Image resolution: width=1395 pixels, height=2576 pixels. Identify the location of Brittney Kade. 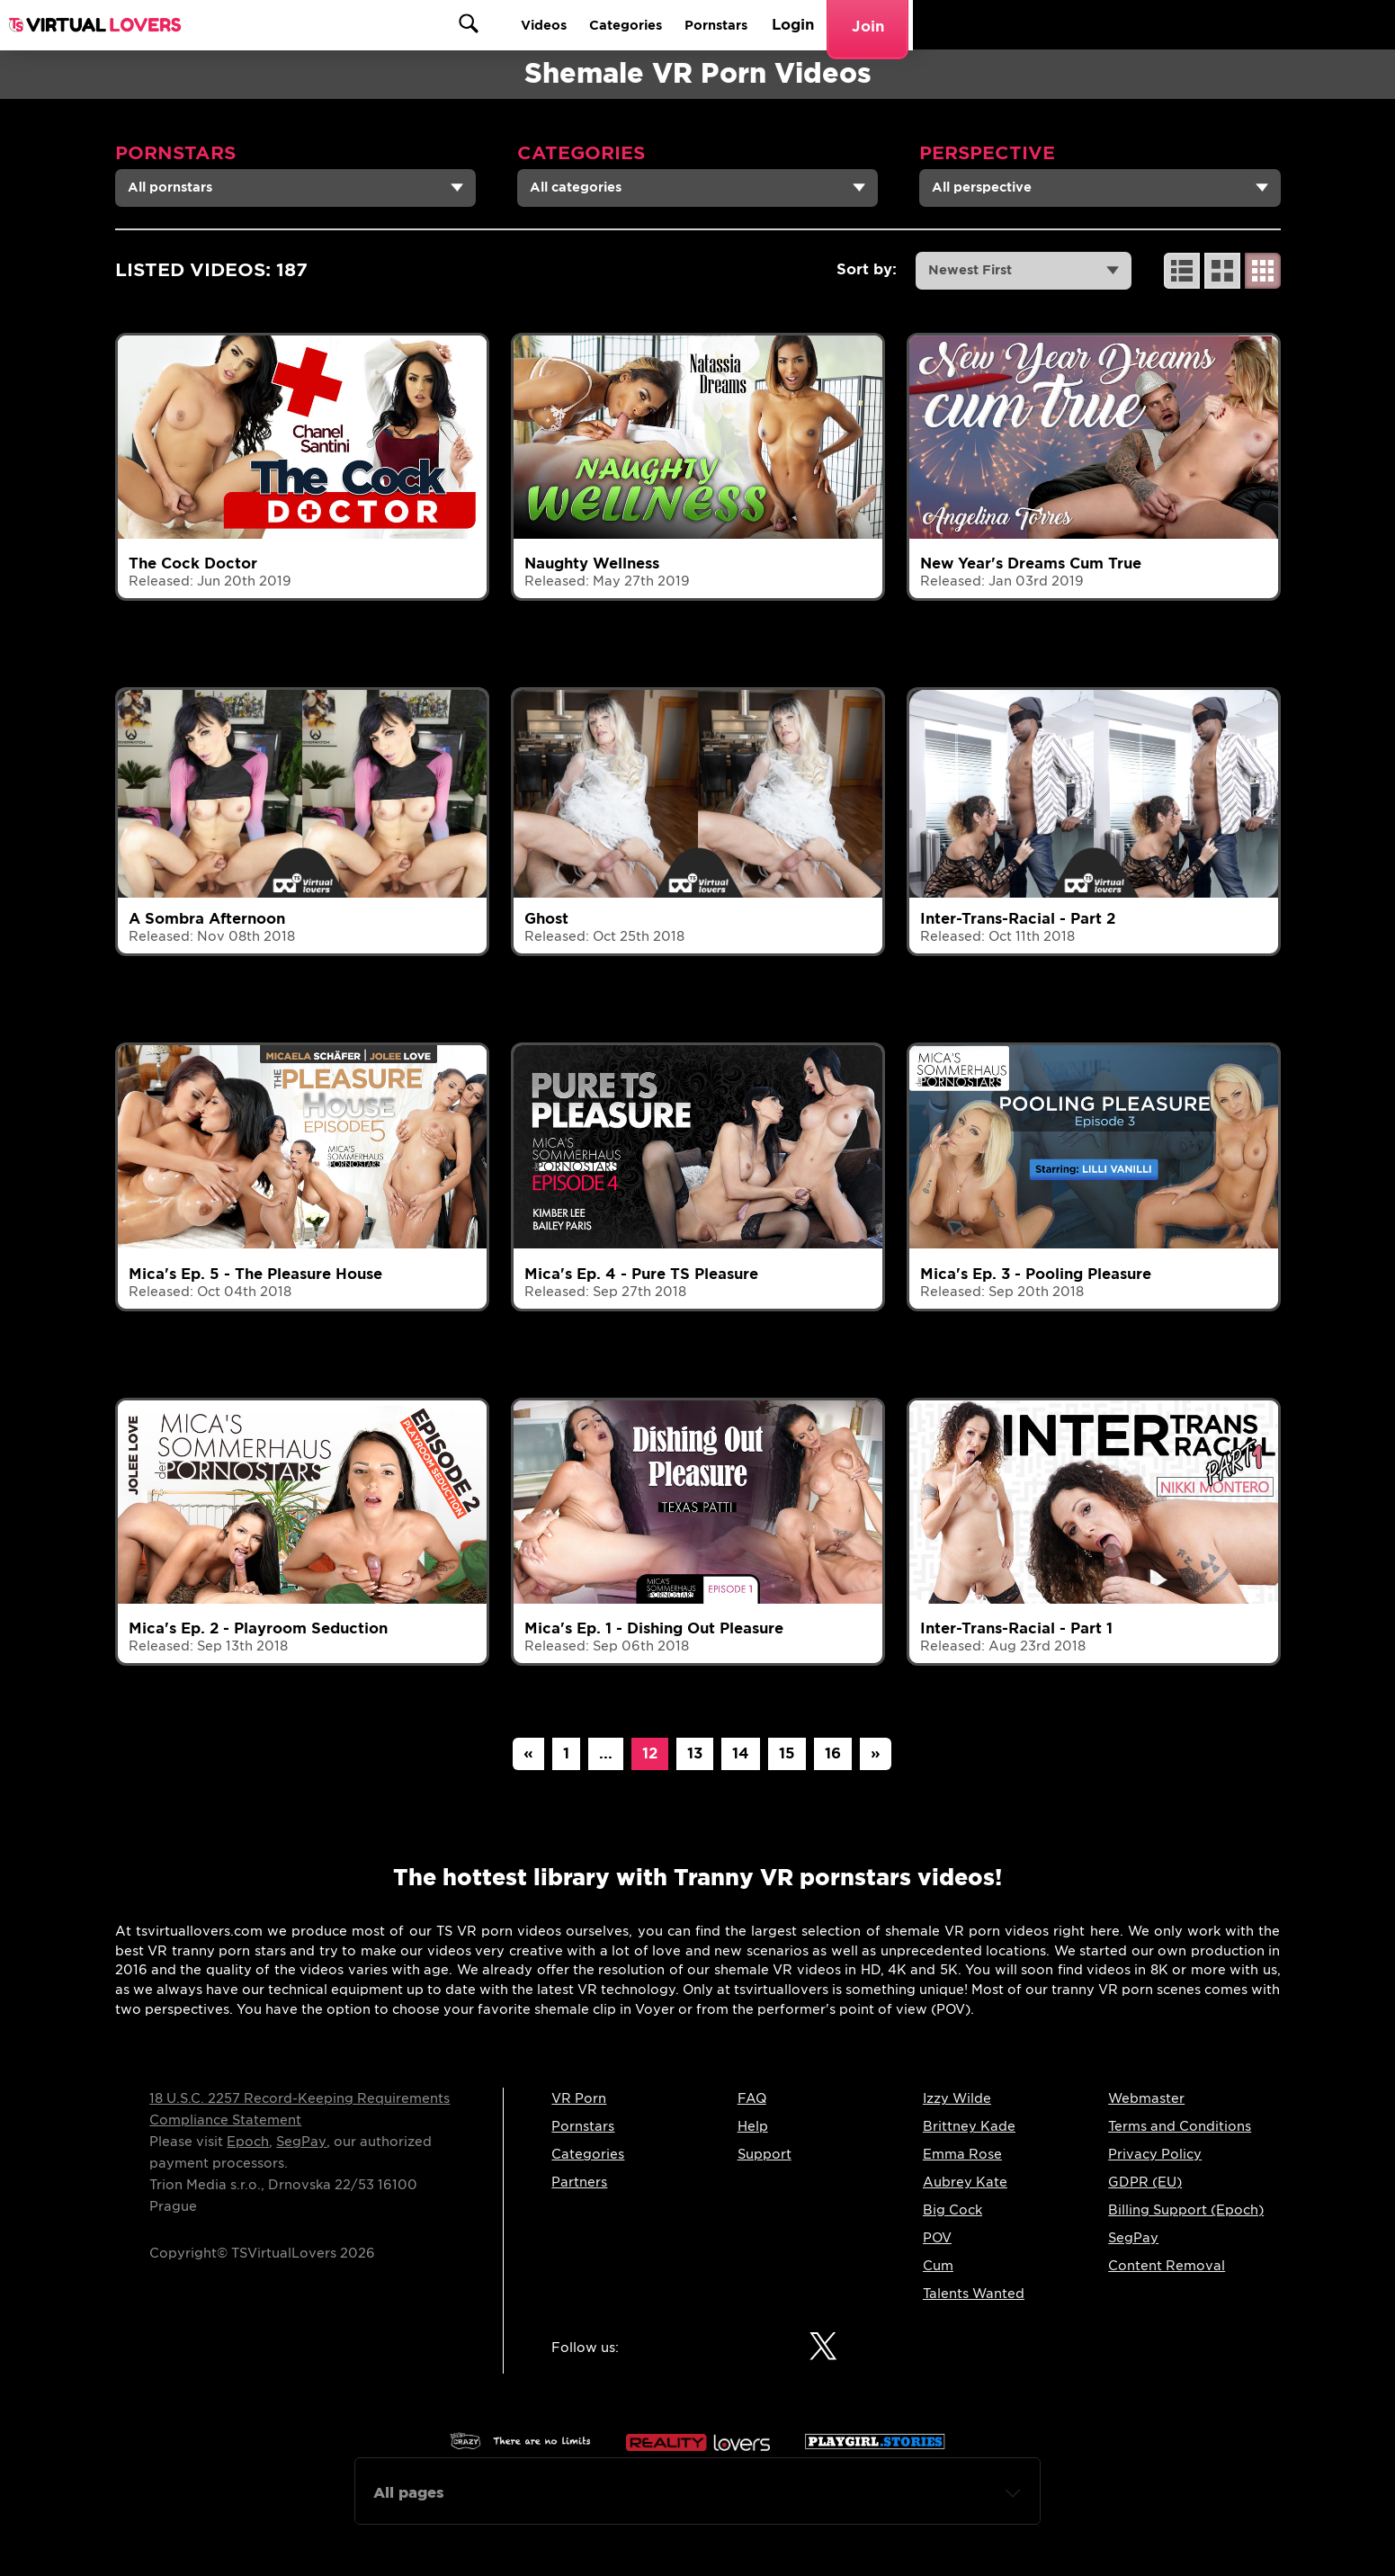
(969, 2126).